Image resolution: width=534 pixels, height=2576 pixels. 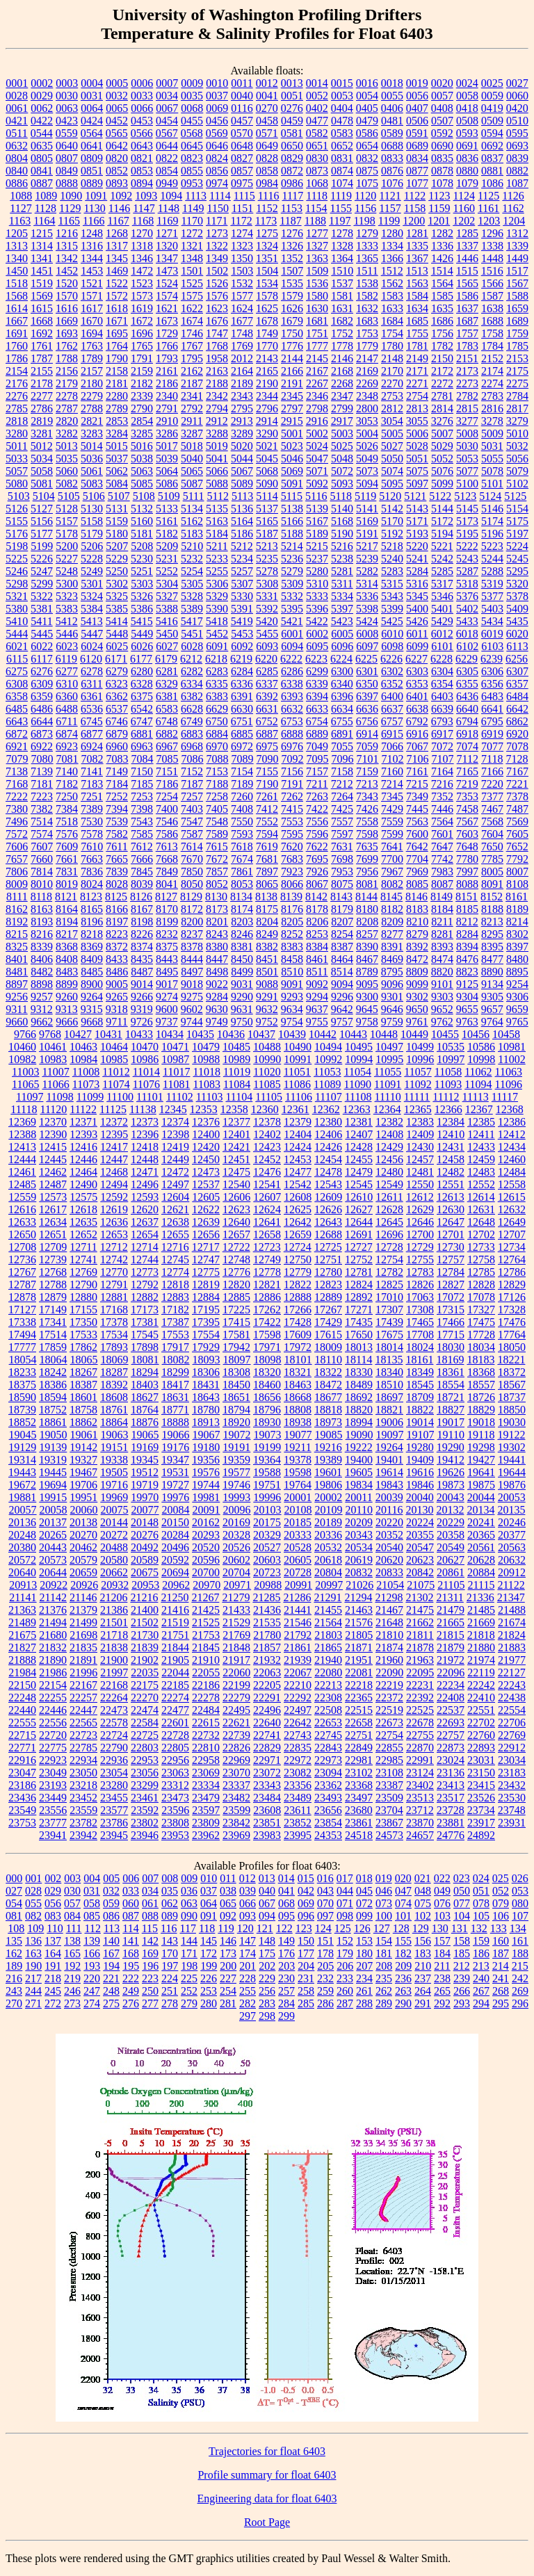 I want to click on 6749, so click(x=192, y=721).